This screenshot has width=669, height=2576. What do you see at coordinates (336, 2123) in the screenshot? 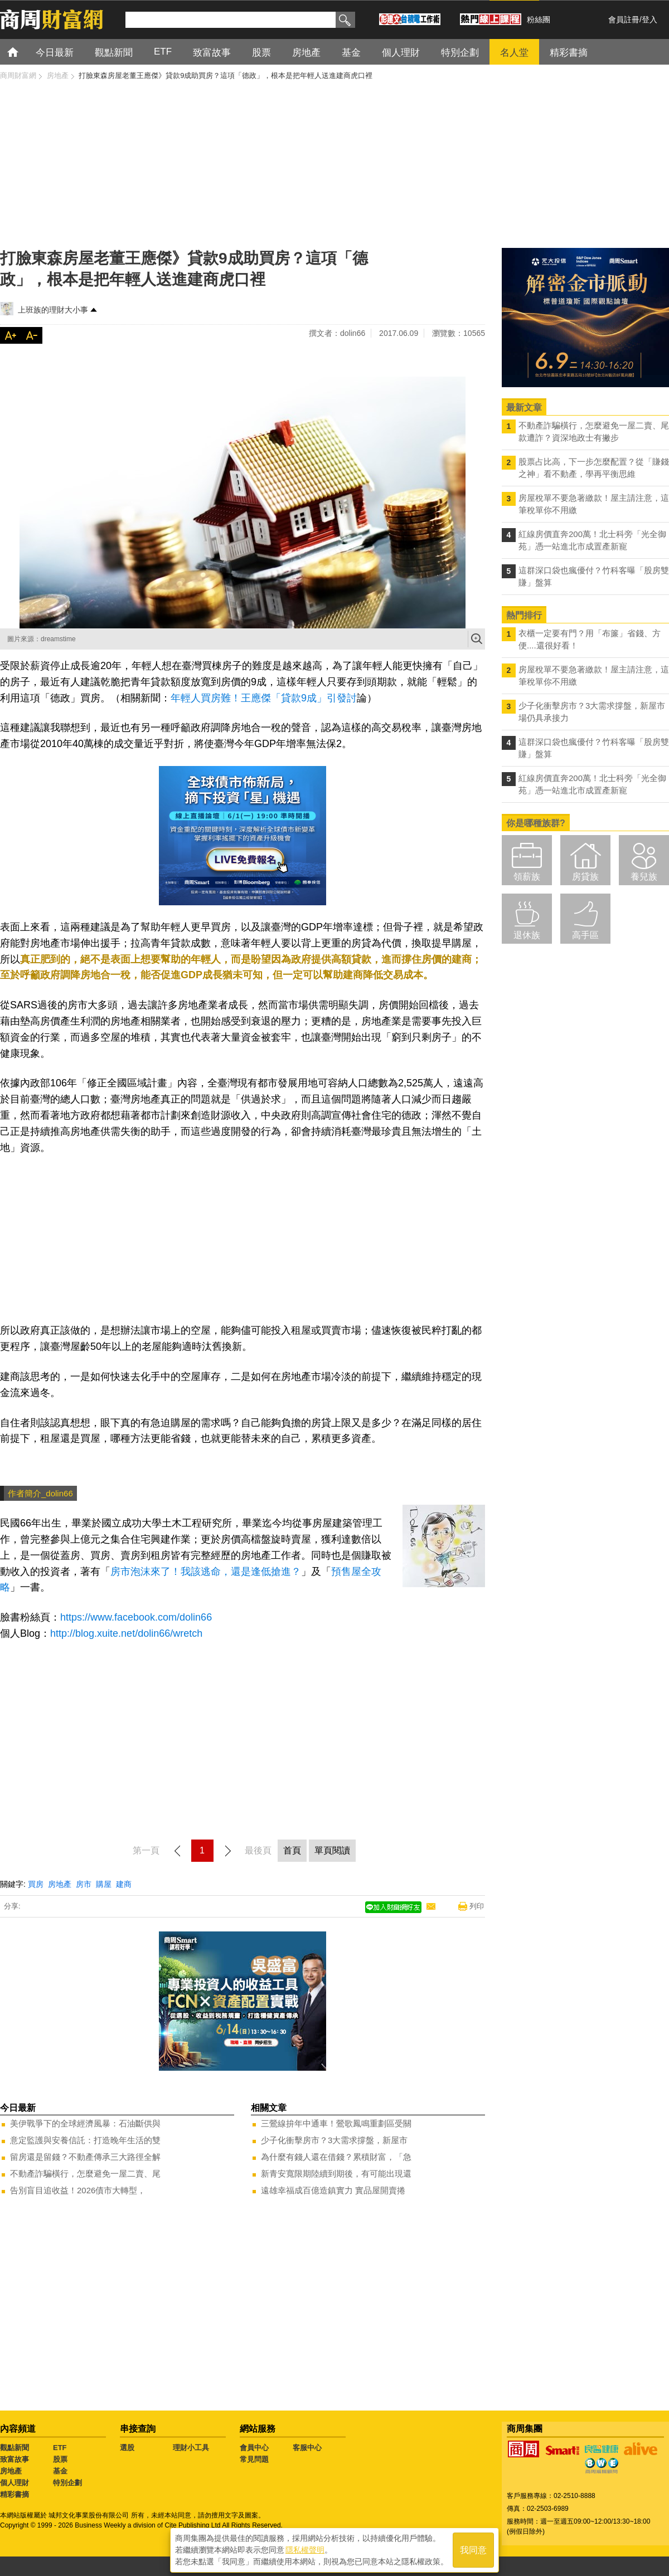
I see `三鶯線拚年中通車！鶯歌鳳鳴重劃區受關` at bounding box center [336, 2123].